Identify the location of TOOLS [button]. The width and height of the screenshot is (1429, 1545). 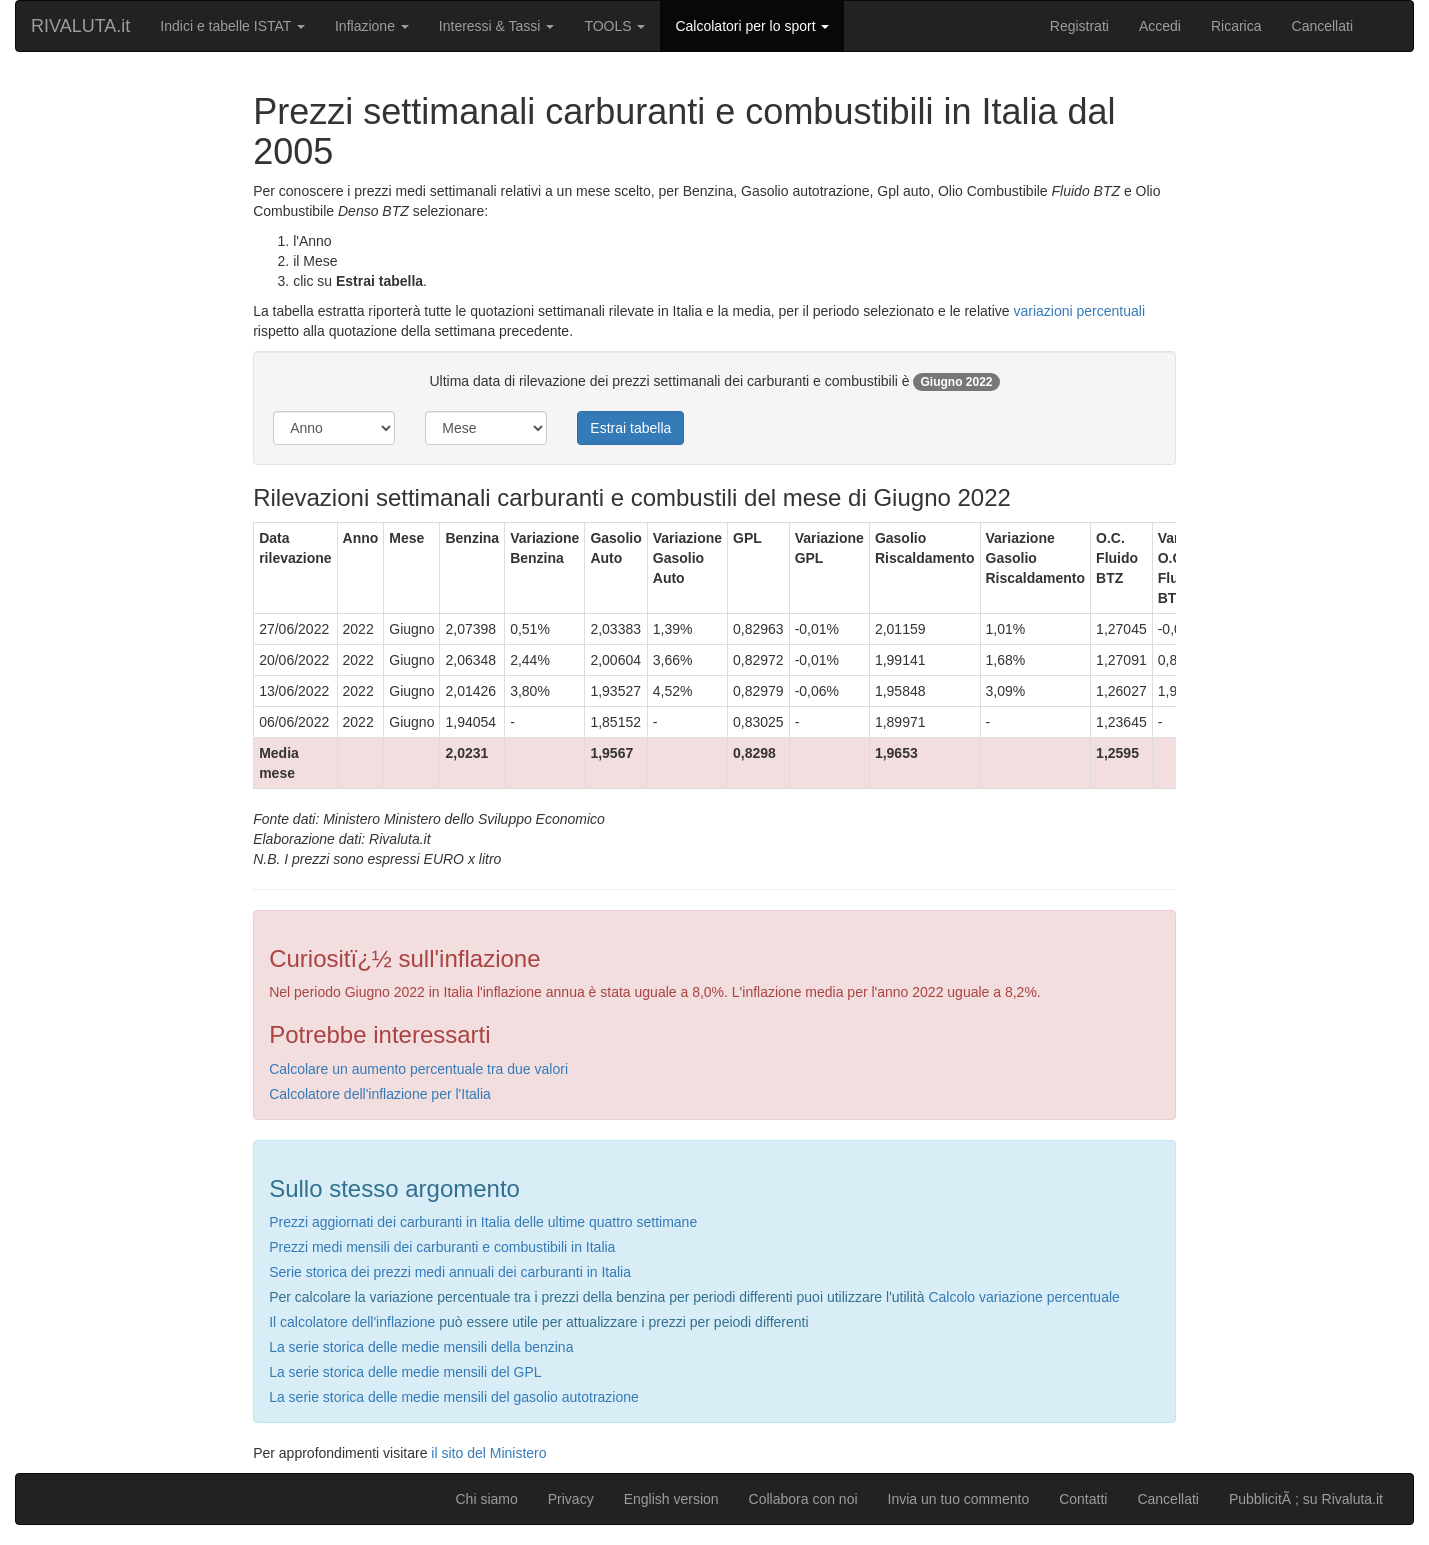
(614, 26).